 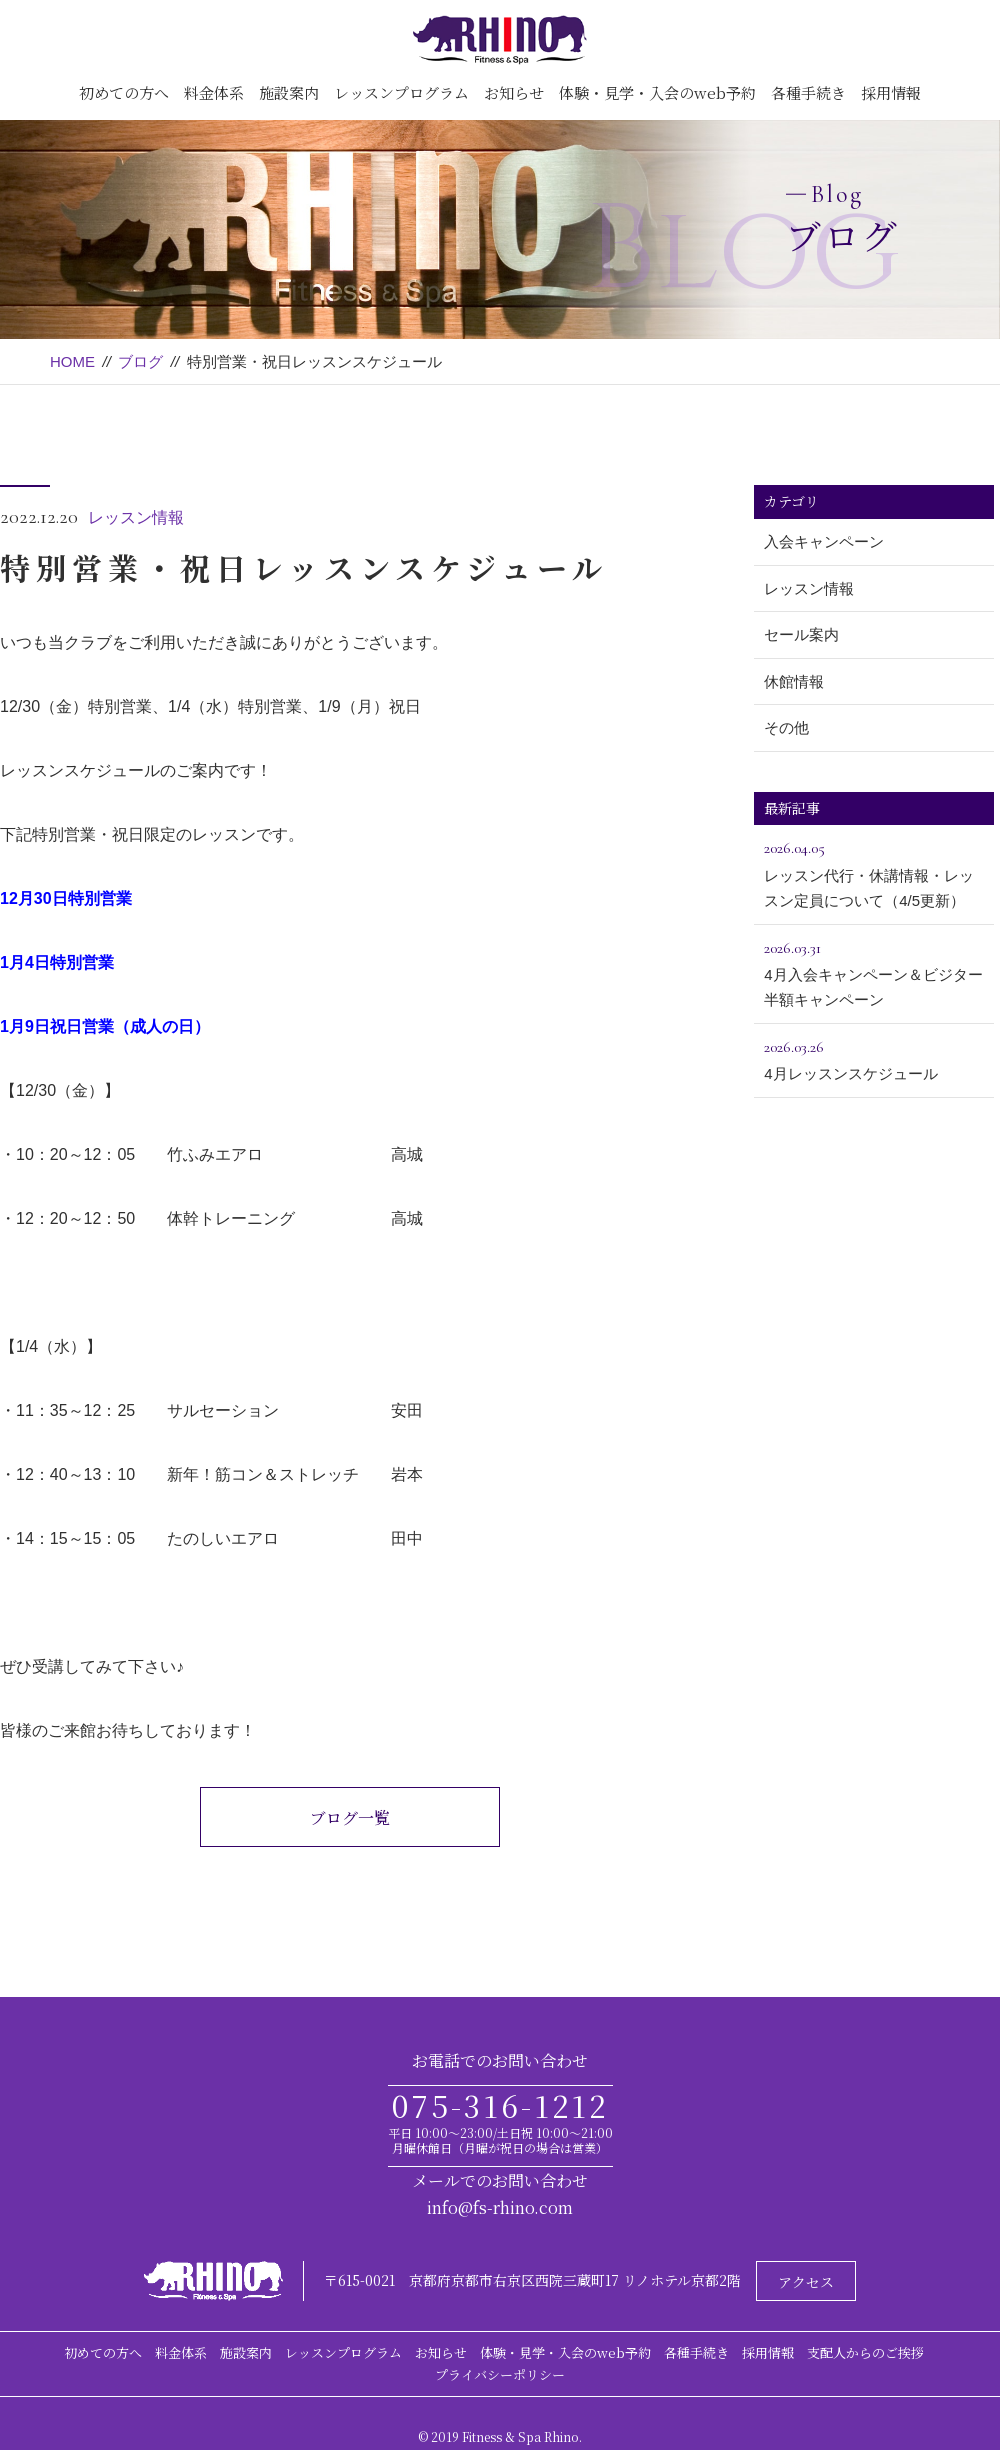 I want to click on その他, so click(x=786, y=727).